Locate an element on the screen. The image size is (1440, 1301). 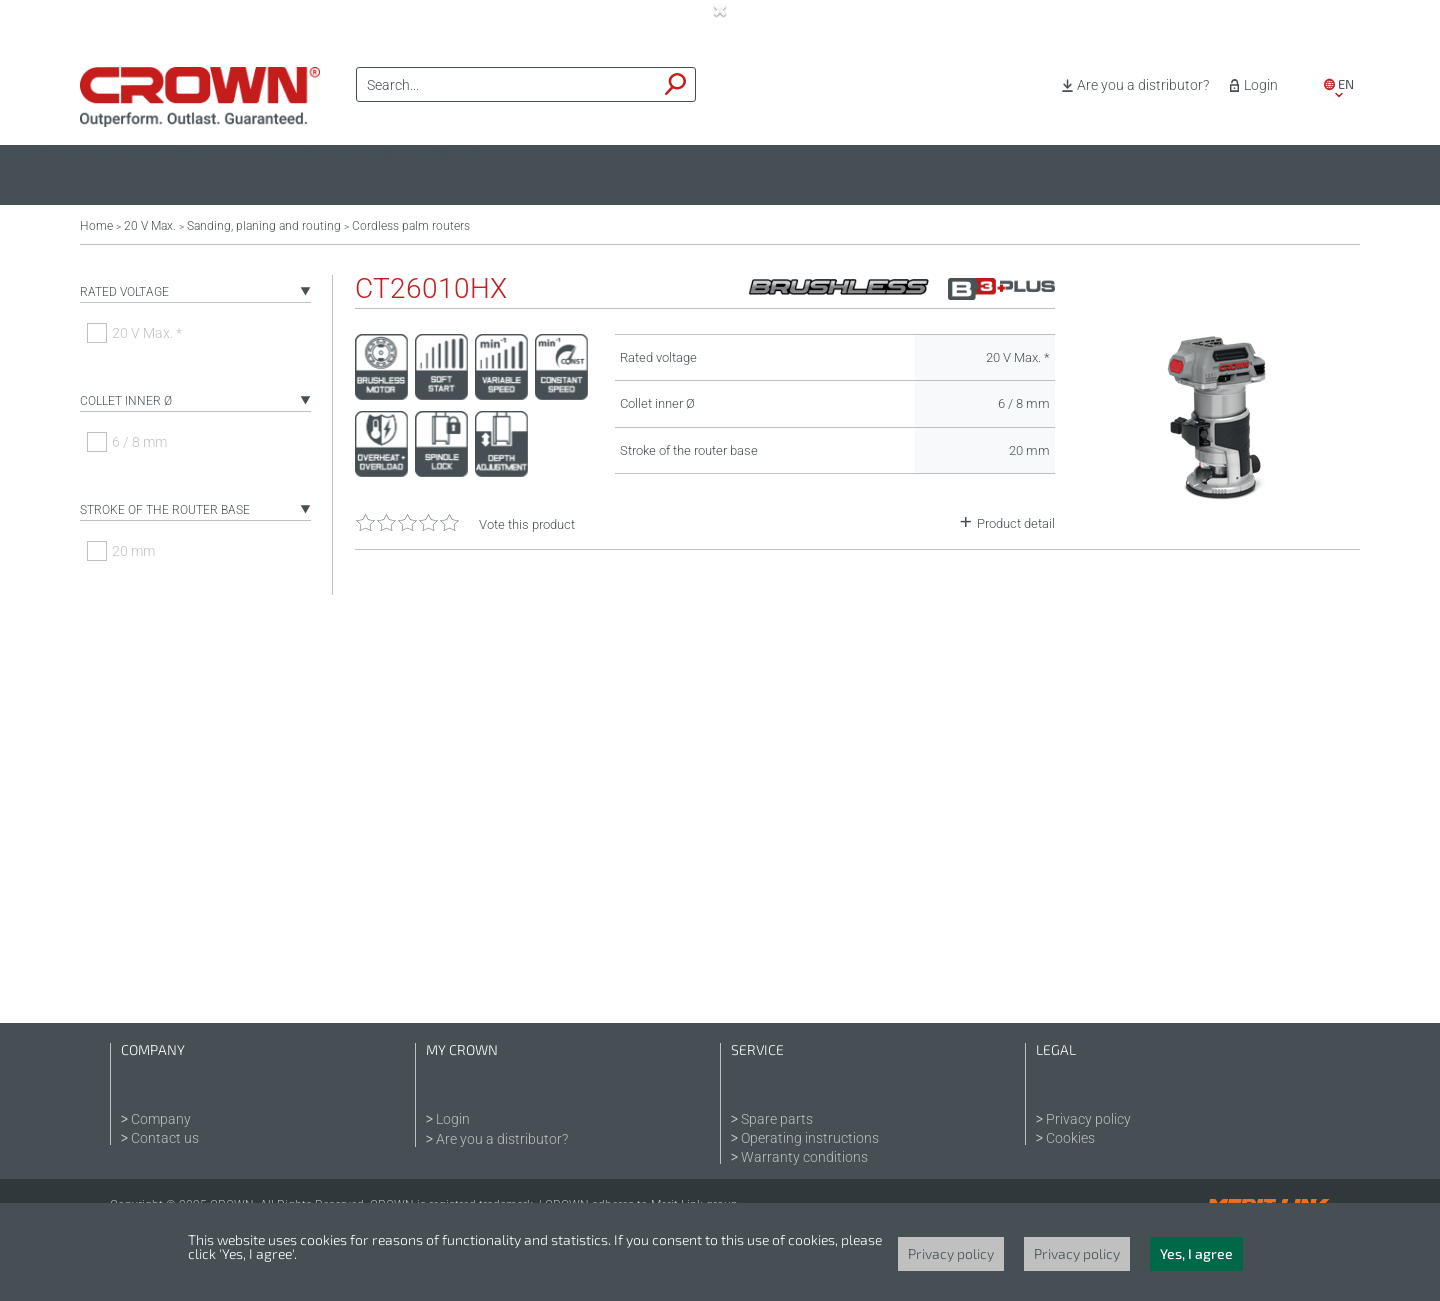
Spare parts is located at coordinates (777, 1119).